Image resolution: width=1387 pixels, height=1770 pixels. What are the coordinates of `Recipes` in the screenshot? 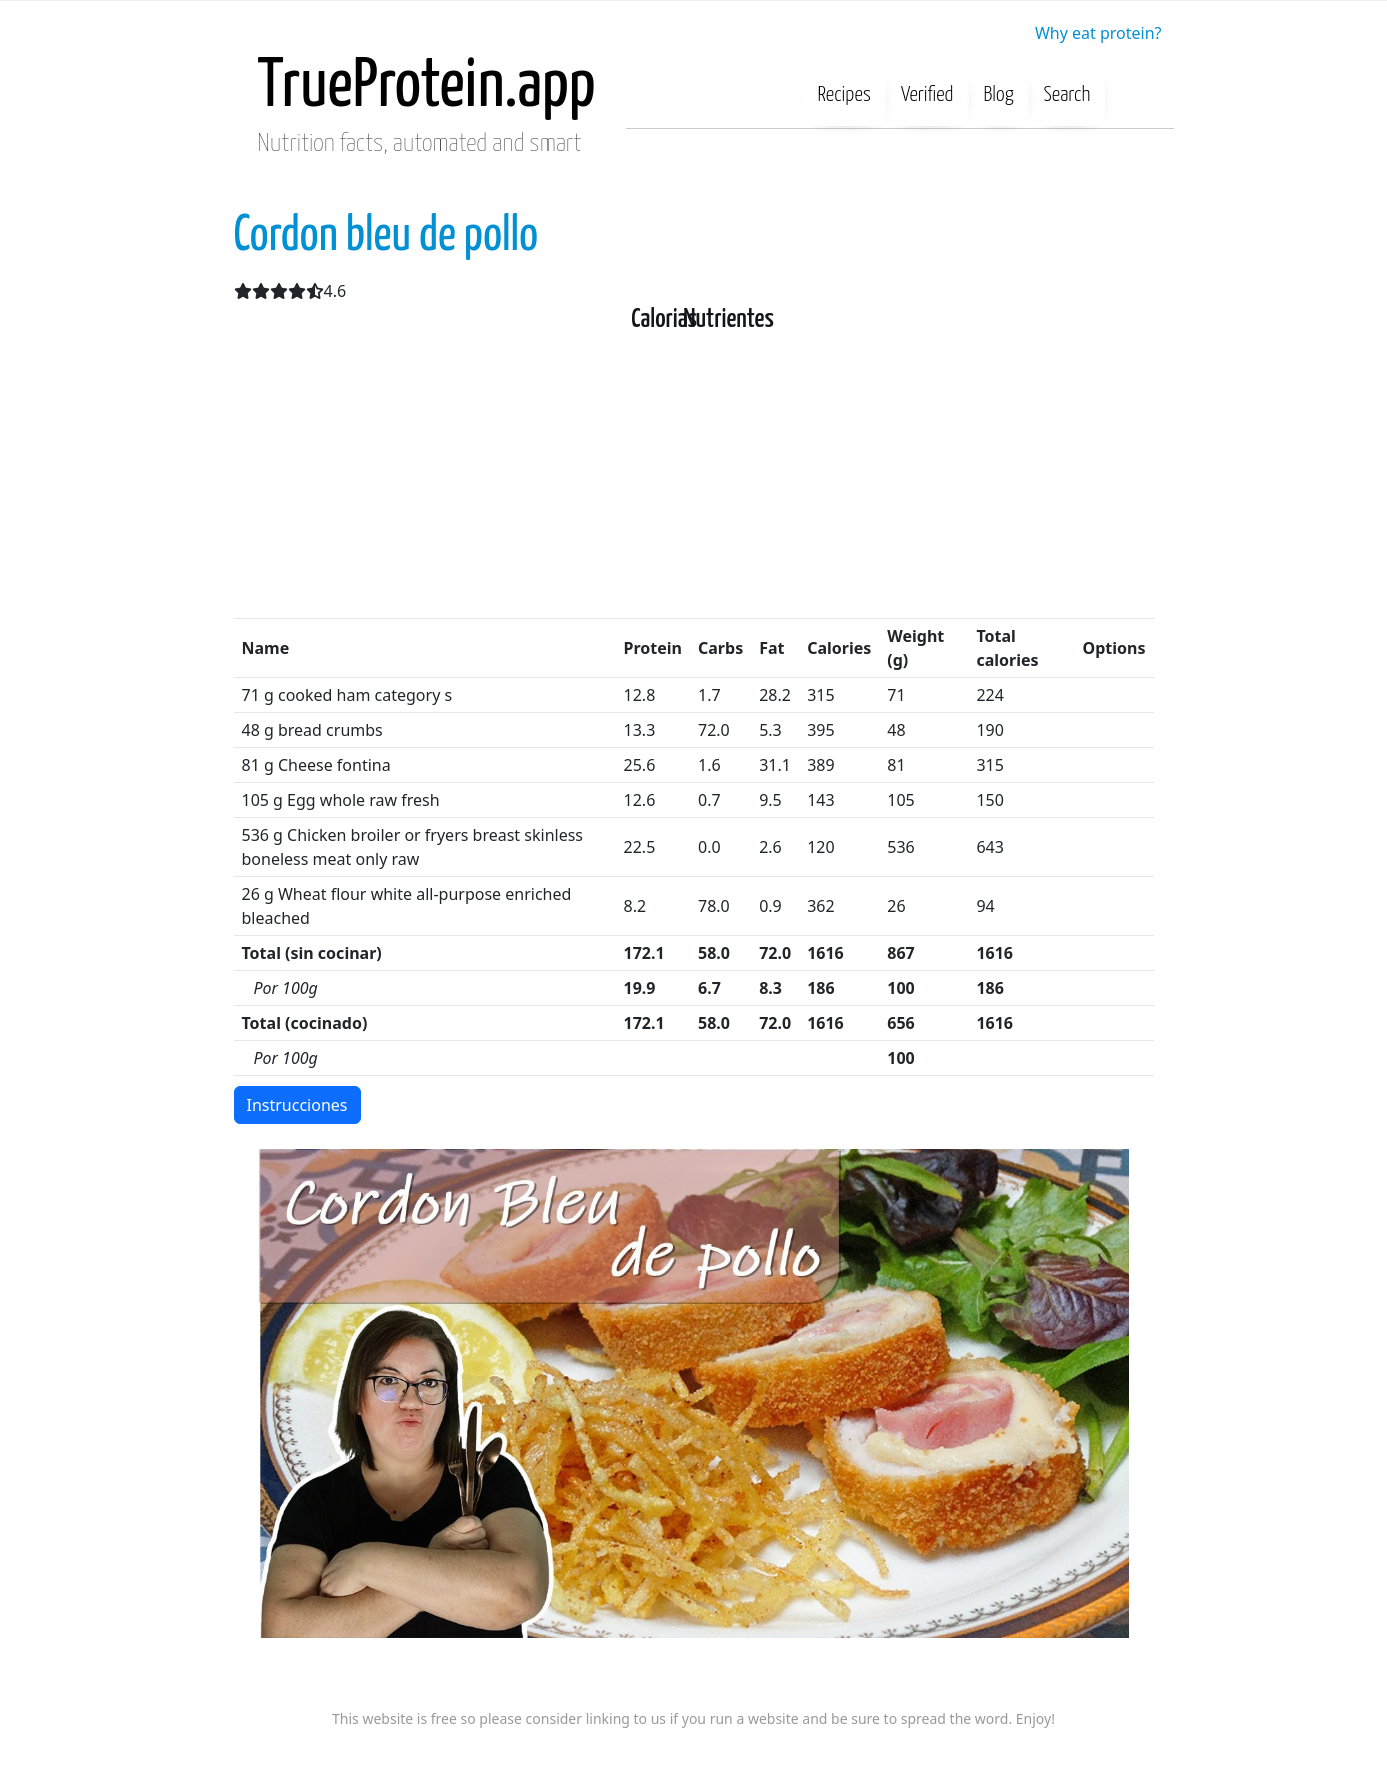 It's located at (845, 95).